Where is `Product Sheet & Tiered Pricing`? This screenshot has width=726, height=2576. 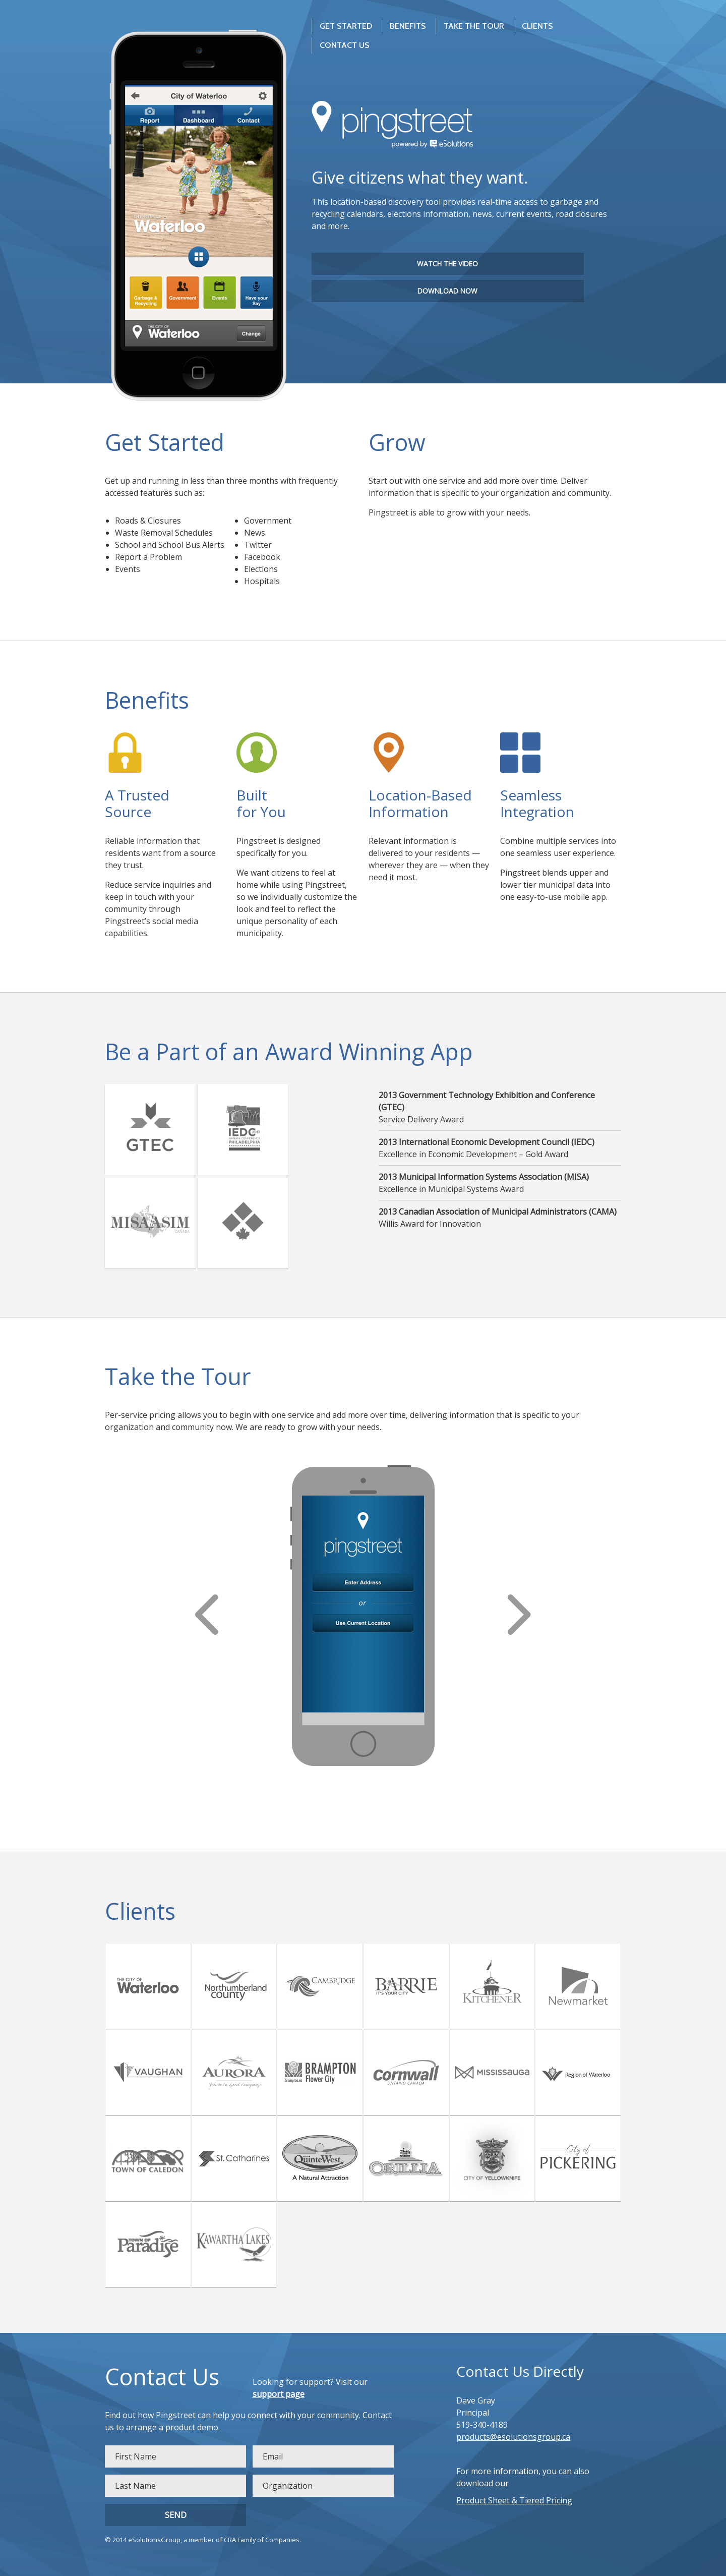 Product Sheet & Tiered Pricing is located at coordinates (514, 2500).